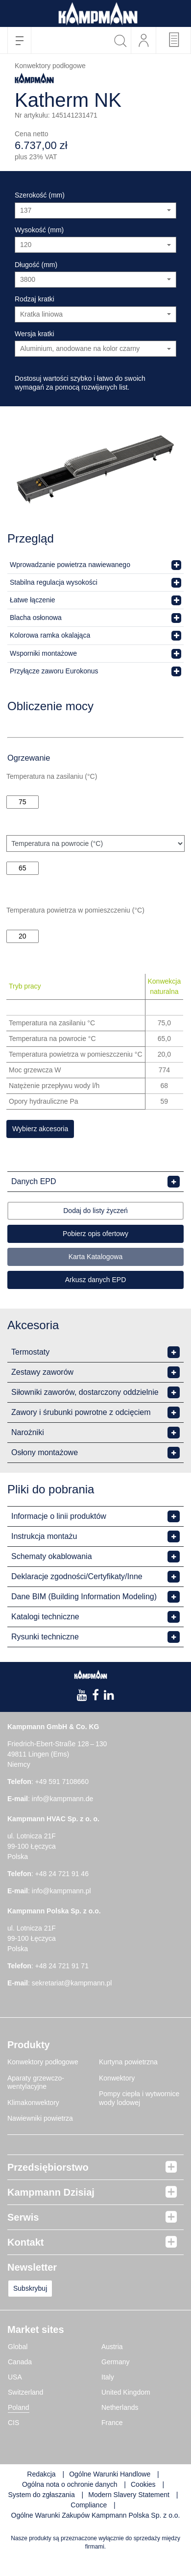  What do you see at coordinates (115, 2362) in the screenshot?
I see `Germany` at bounding box center [115, 2362].